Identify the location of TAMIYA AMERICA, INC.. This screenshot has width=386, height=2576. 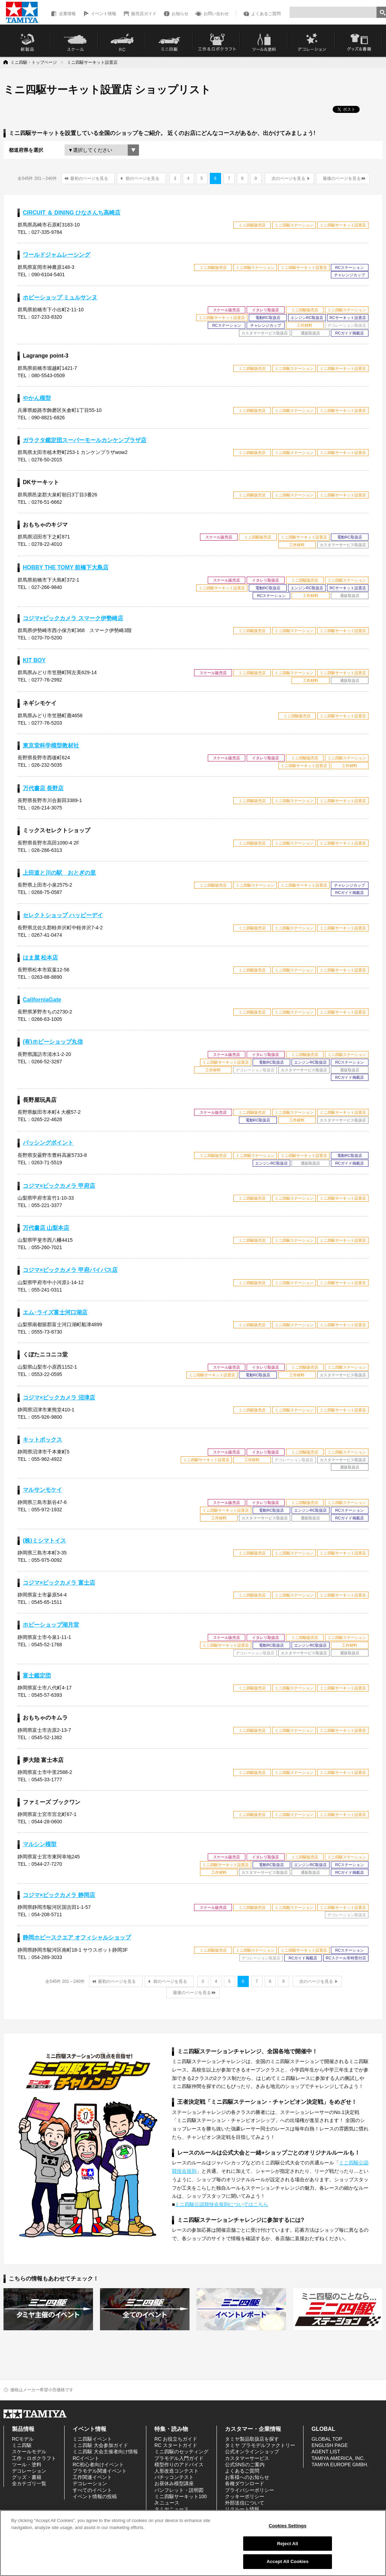
(338, 2458).